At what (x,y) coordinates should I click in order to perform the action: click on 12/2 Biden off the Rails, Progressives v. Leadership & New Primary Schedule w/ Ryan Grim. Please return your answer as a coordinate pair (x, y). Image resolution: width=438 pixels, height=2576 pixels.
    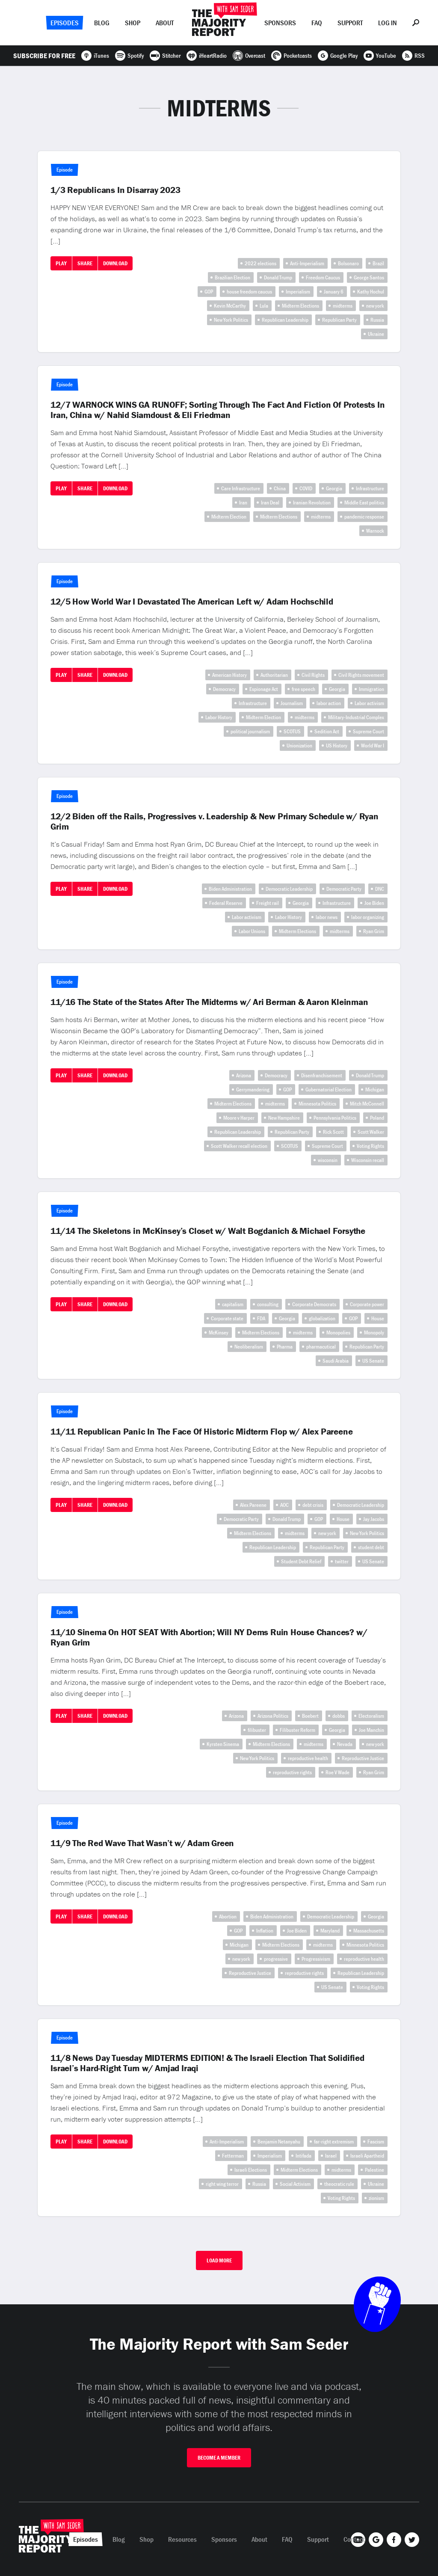
    Looking at the image, I should click on (214, 821).